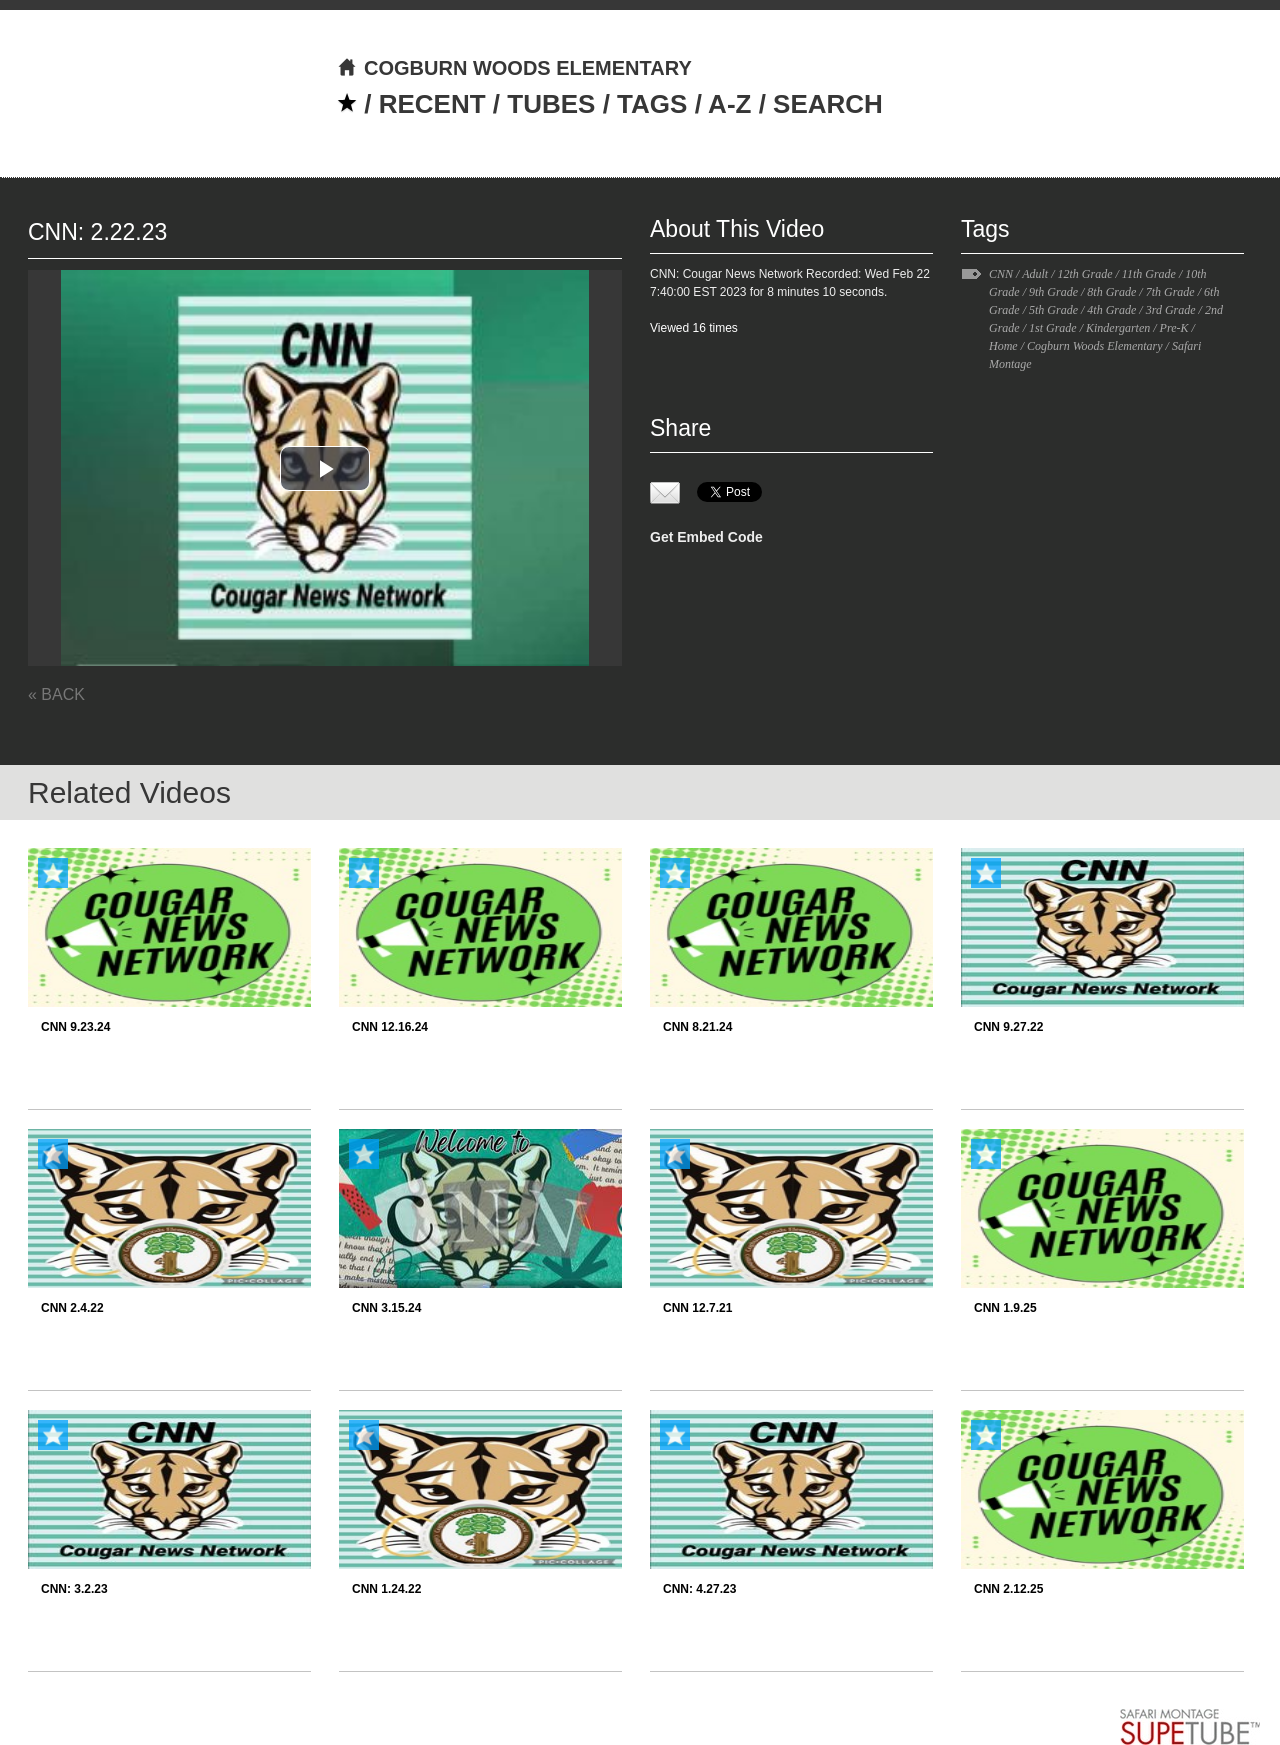 The height and width of the screenshot is (1745, 1280). Describe the element at coordinates (1008, 1589) in the screenshot. I see `CNN 2.12.25` at that location.